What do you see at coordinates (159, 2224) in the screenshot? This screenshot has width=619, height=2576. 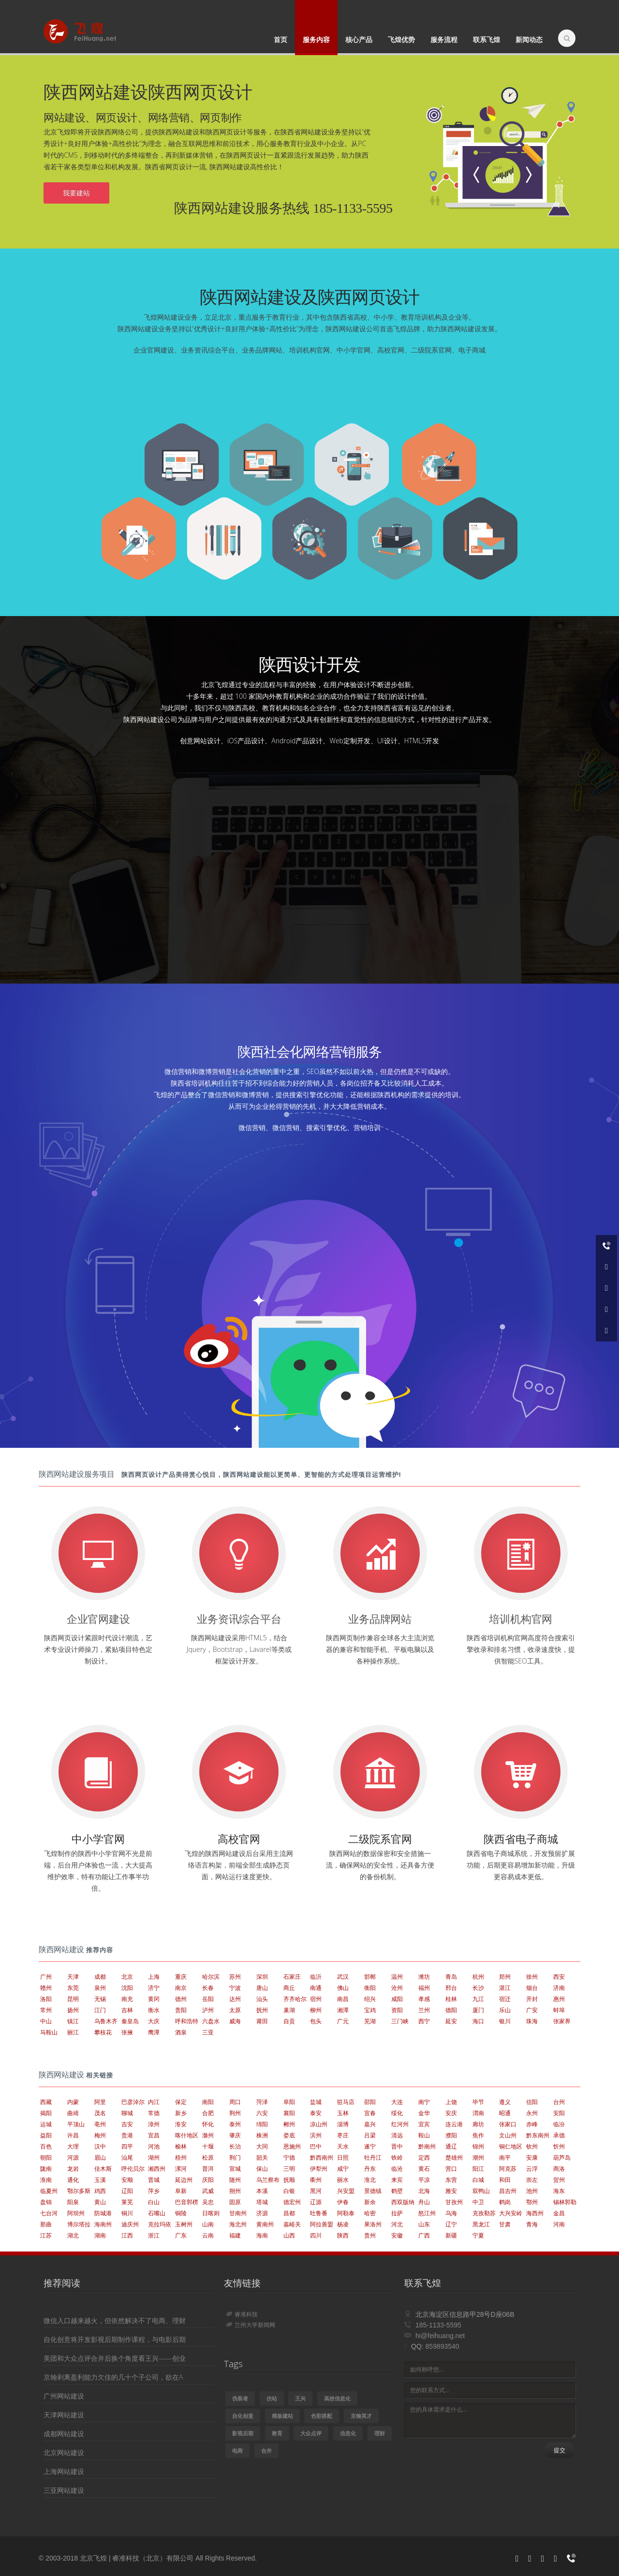 I see `克拉玛依` at bounding box center [159, 2224].